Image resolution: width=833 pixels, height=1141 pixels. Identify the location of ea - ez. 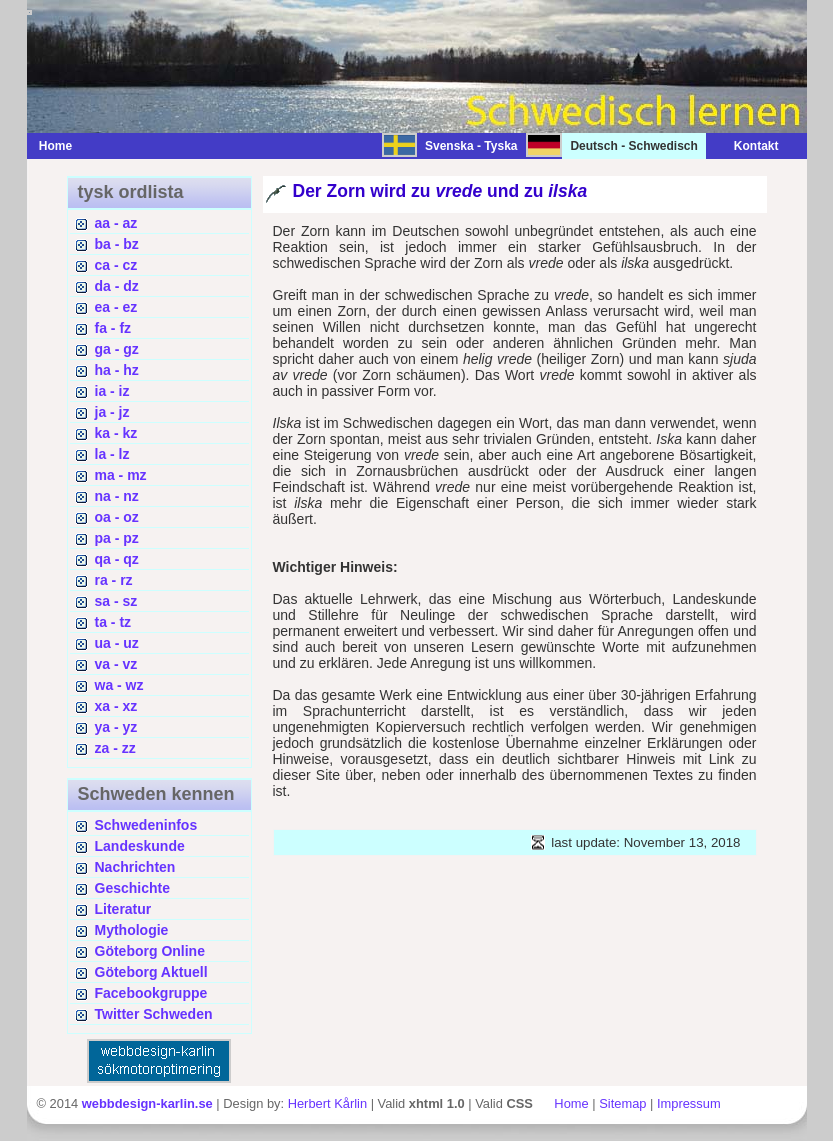
(116, 307).